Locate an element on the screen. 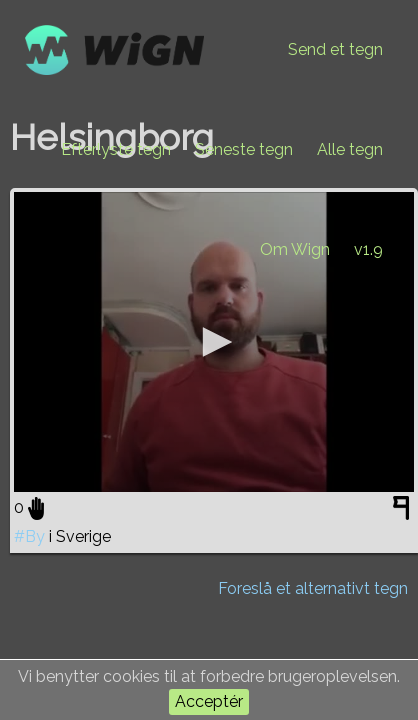  Alle tegn is located at coordinates (350, 149).